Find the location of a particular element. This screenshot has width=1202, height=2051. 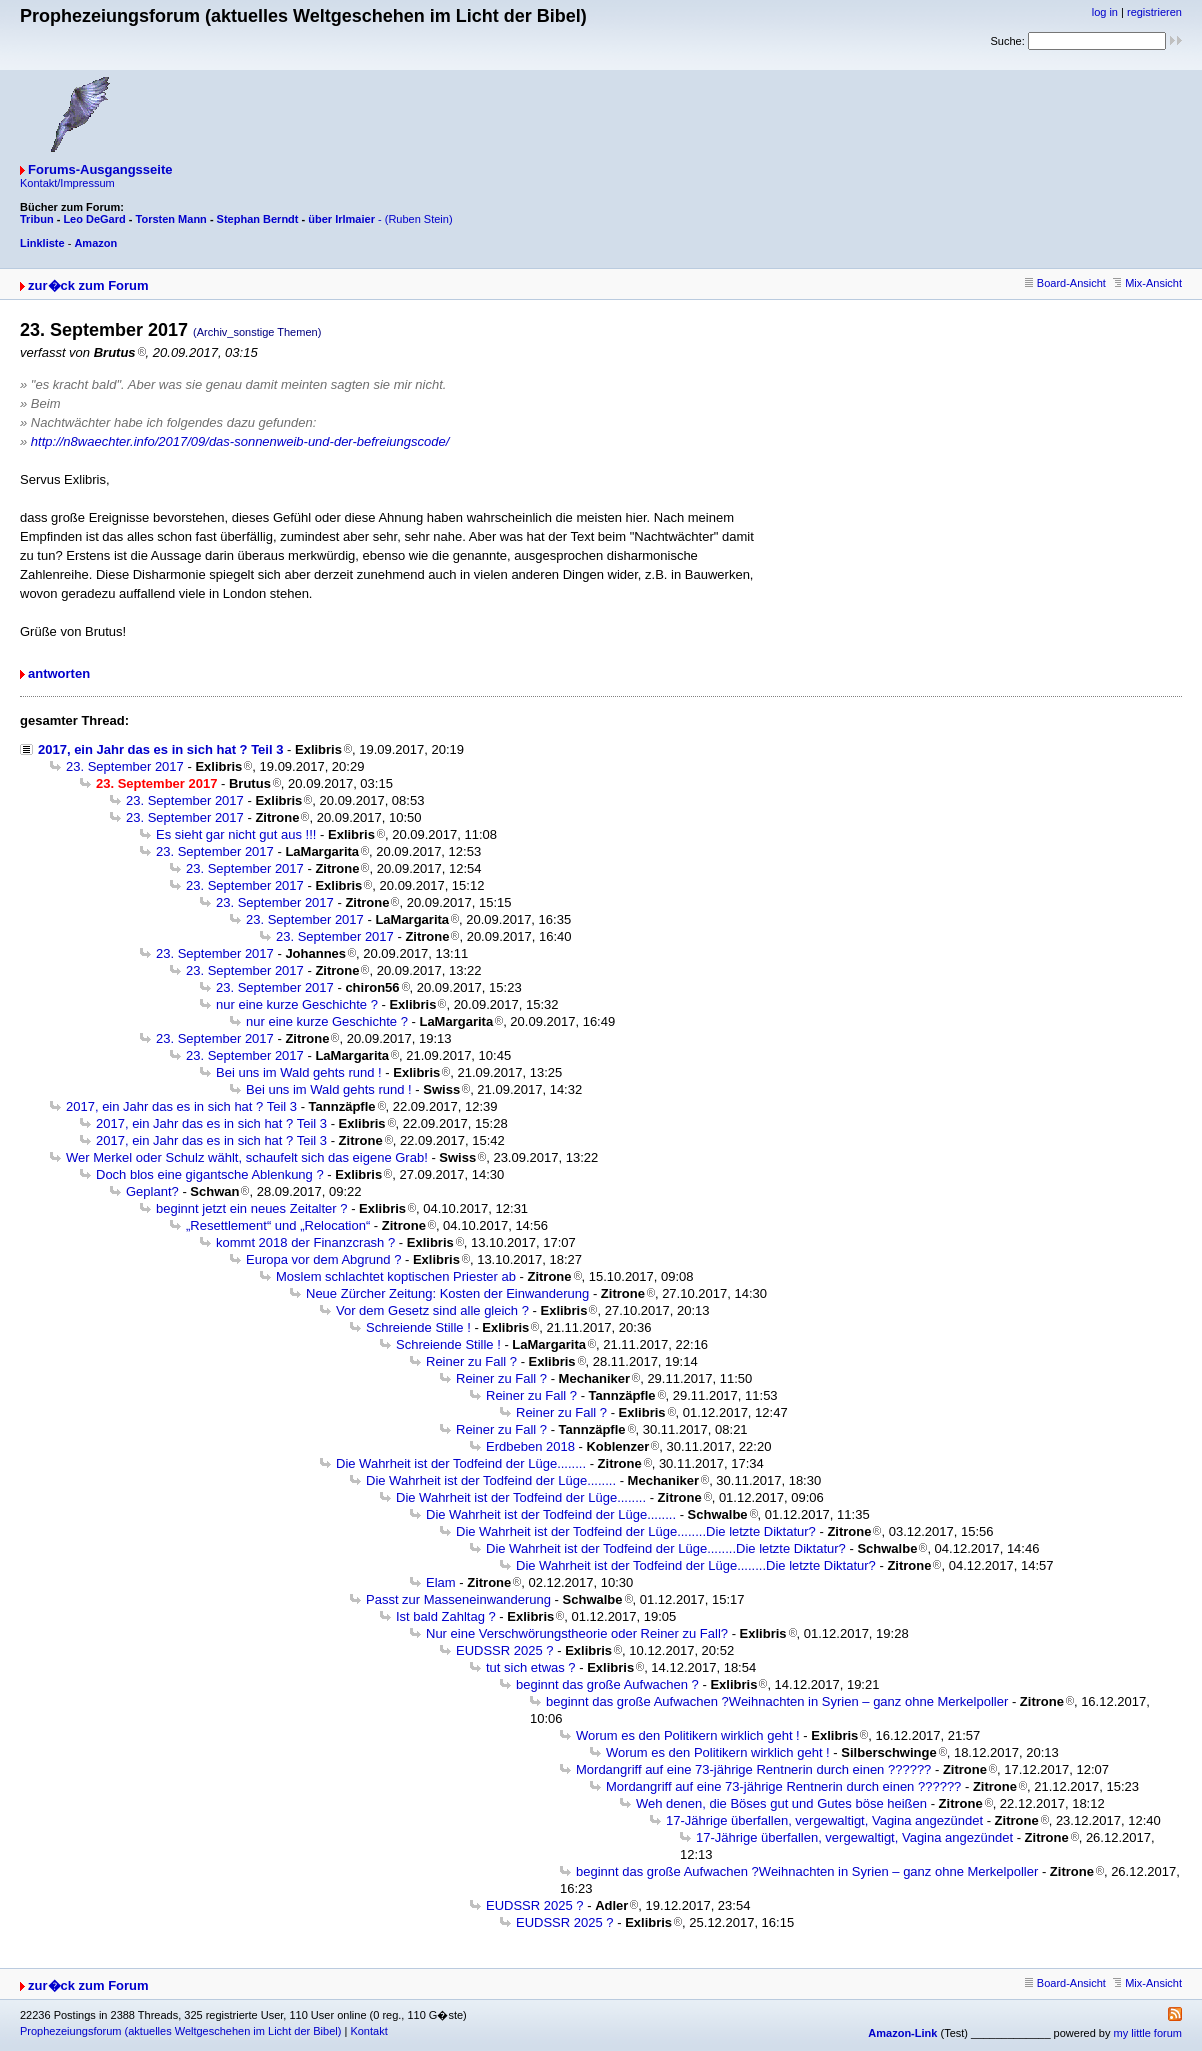

Reiner zu Fall ? is located at coordinates (471, 1361).